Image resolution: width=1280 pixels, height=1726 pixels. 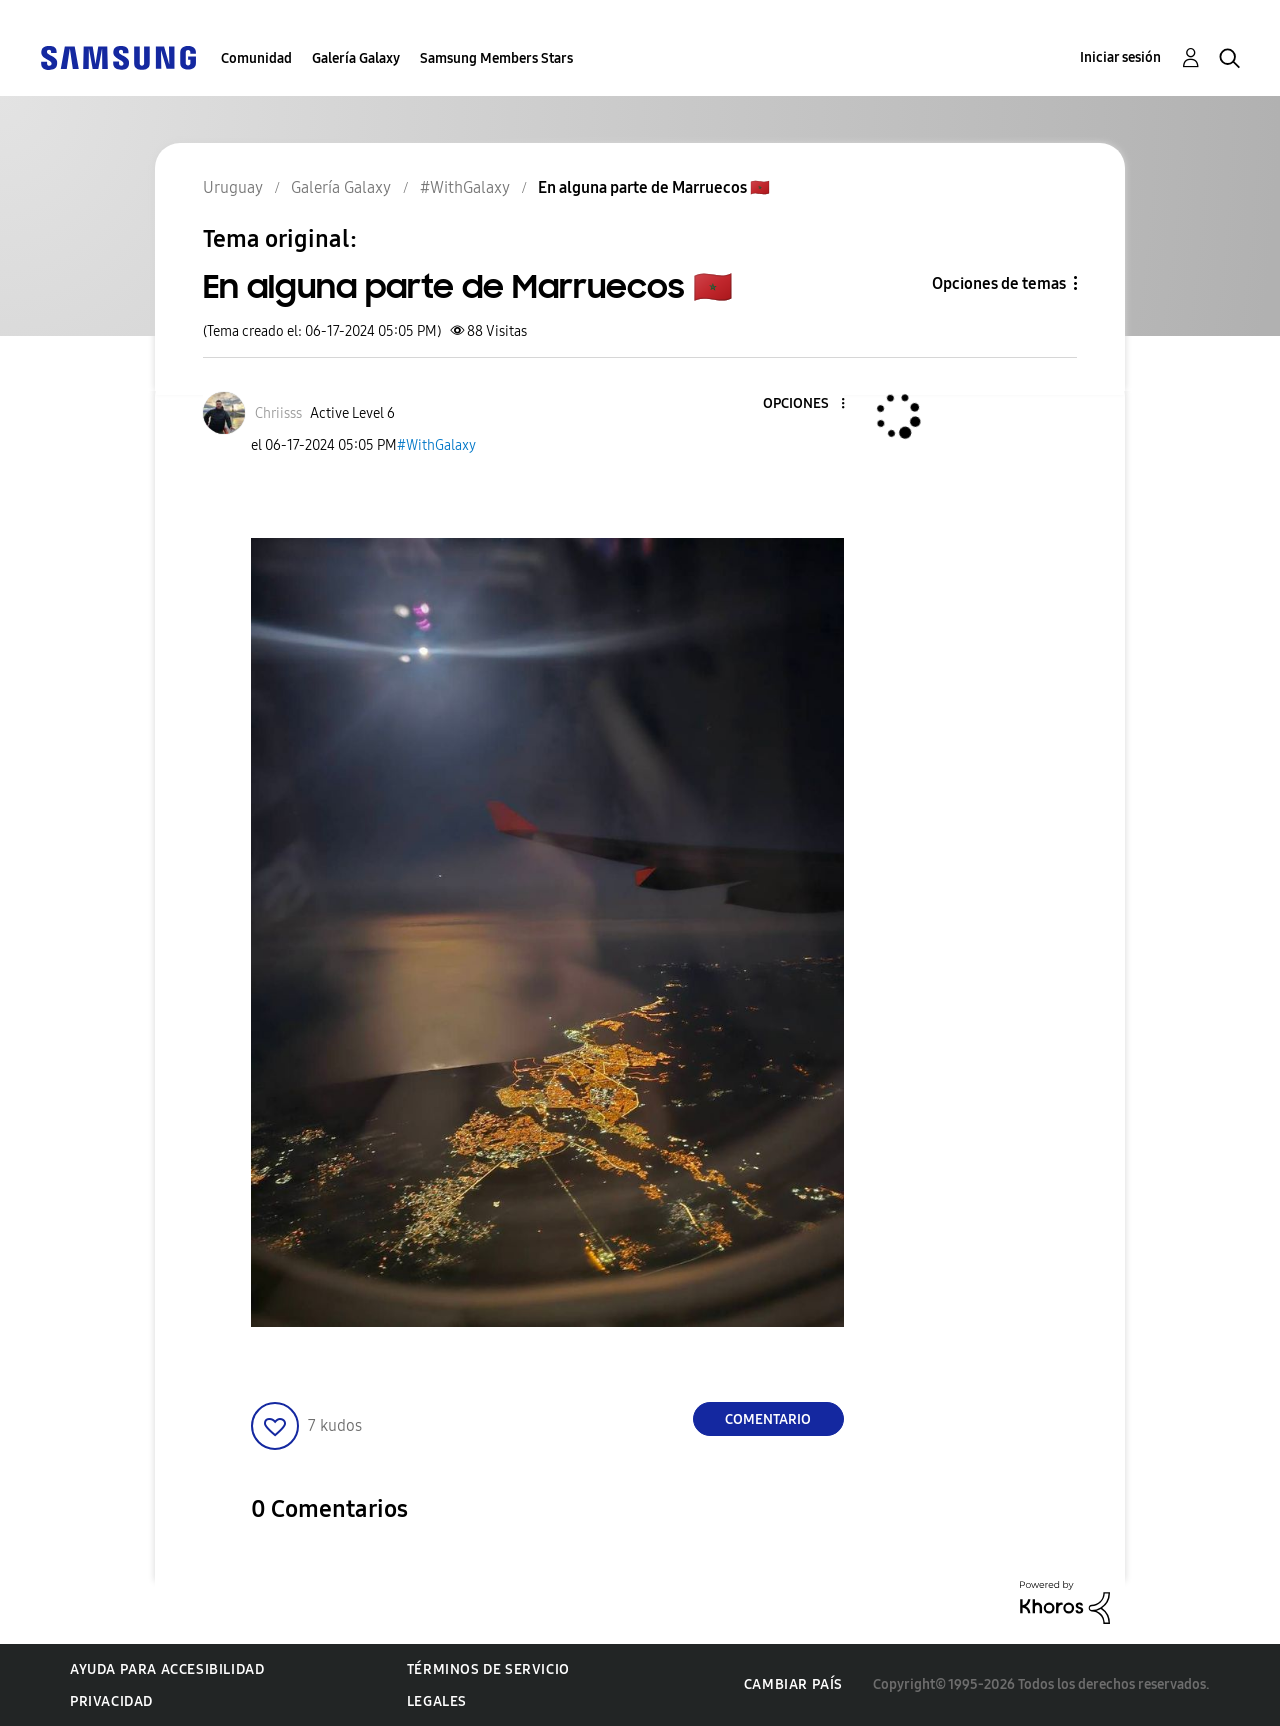 What do you see at coordinates (278, 413) in the screenshot?
I see `[Ver el perfil de Chriisss]` at bounding box center [278, 413].